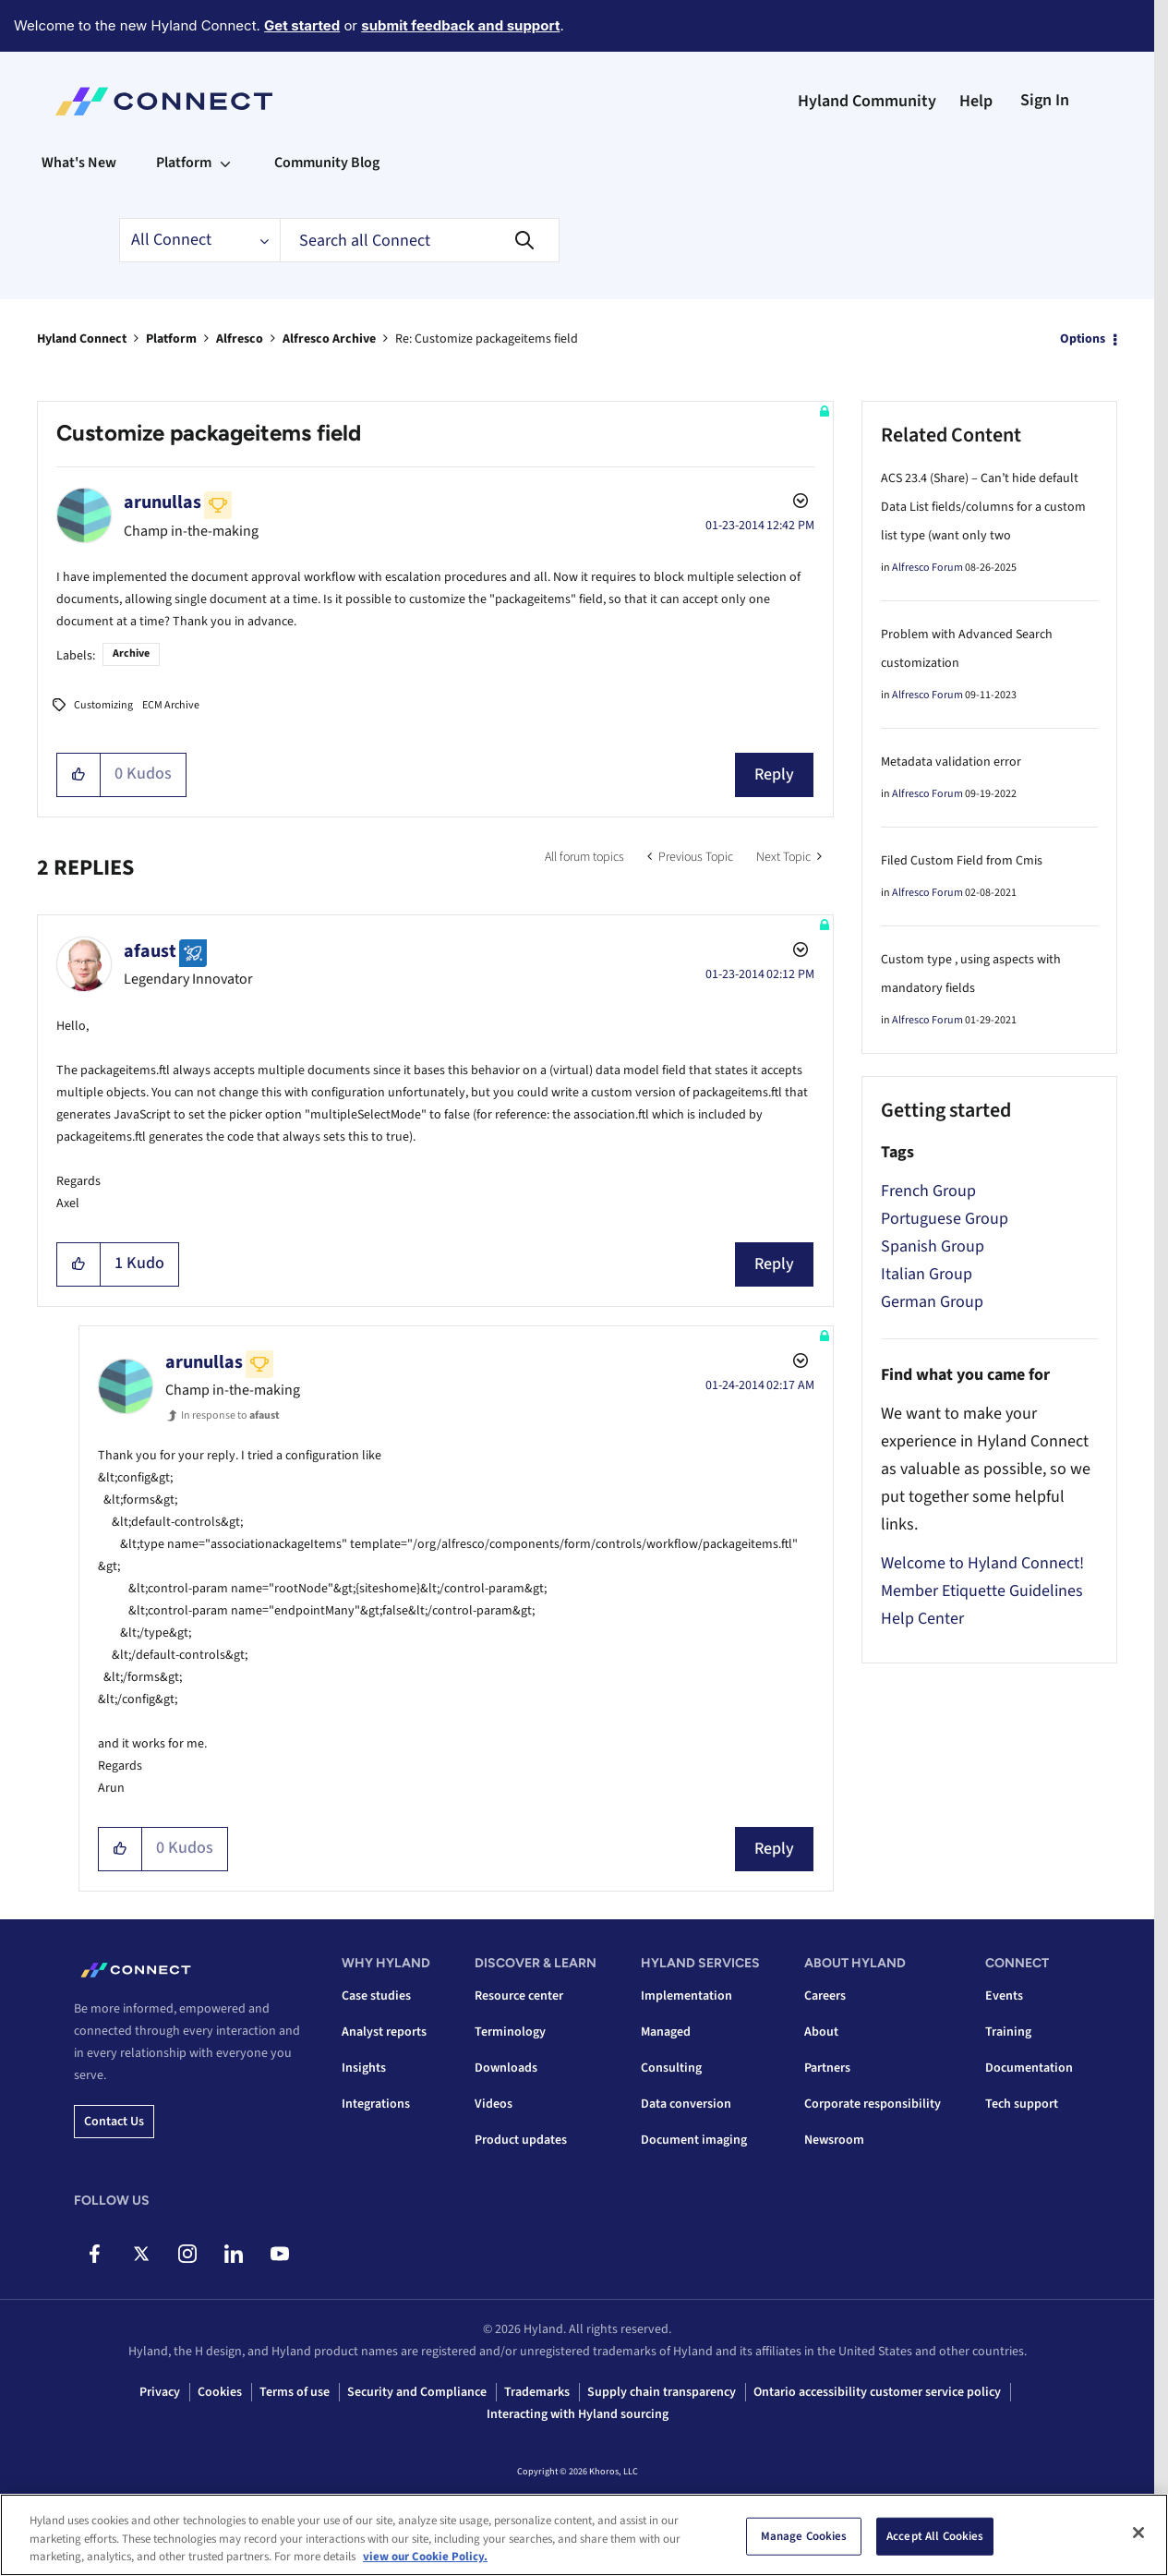 The width and height of the screenshot is (1168, 2576). I want to click on [View Profile of afaust], so click(150, 951).